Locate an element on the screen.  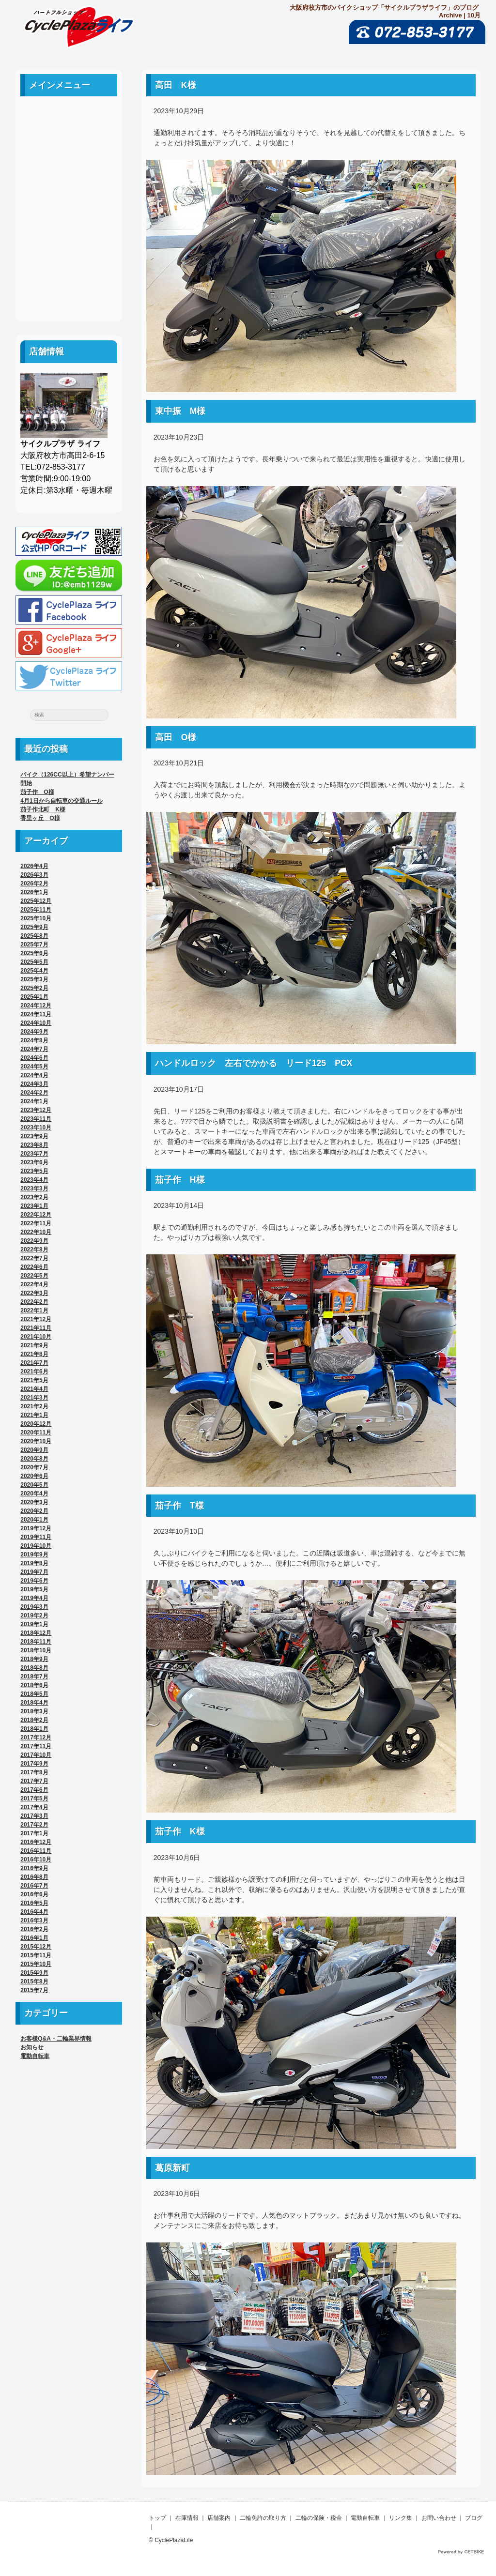
2025年4月 is located at coordinates (34, 970).